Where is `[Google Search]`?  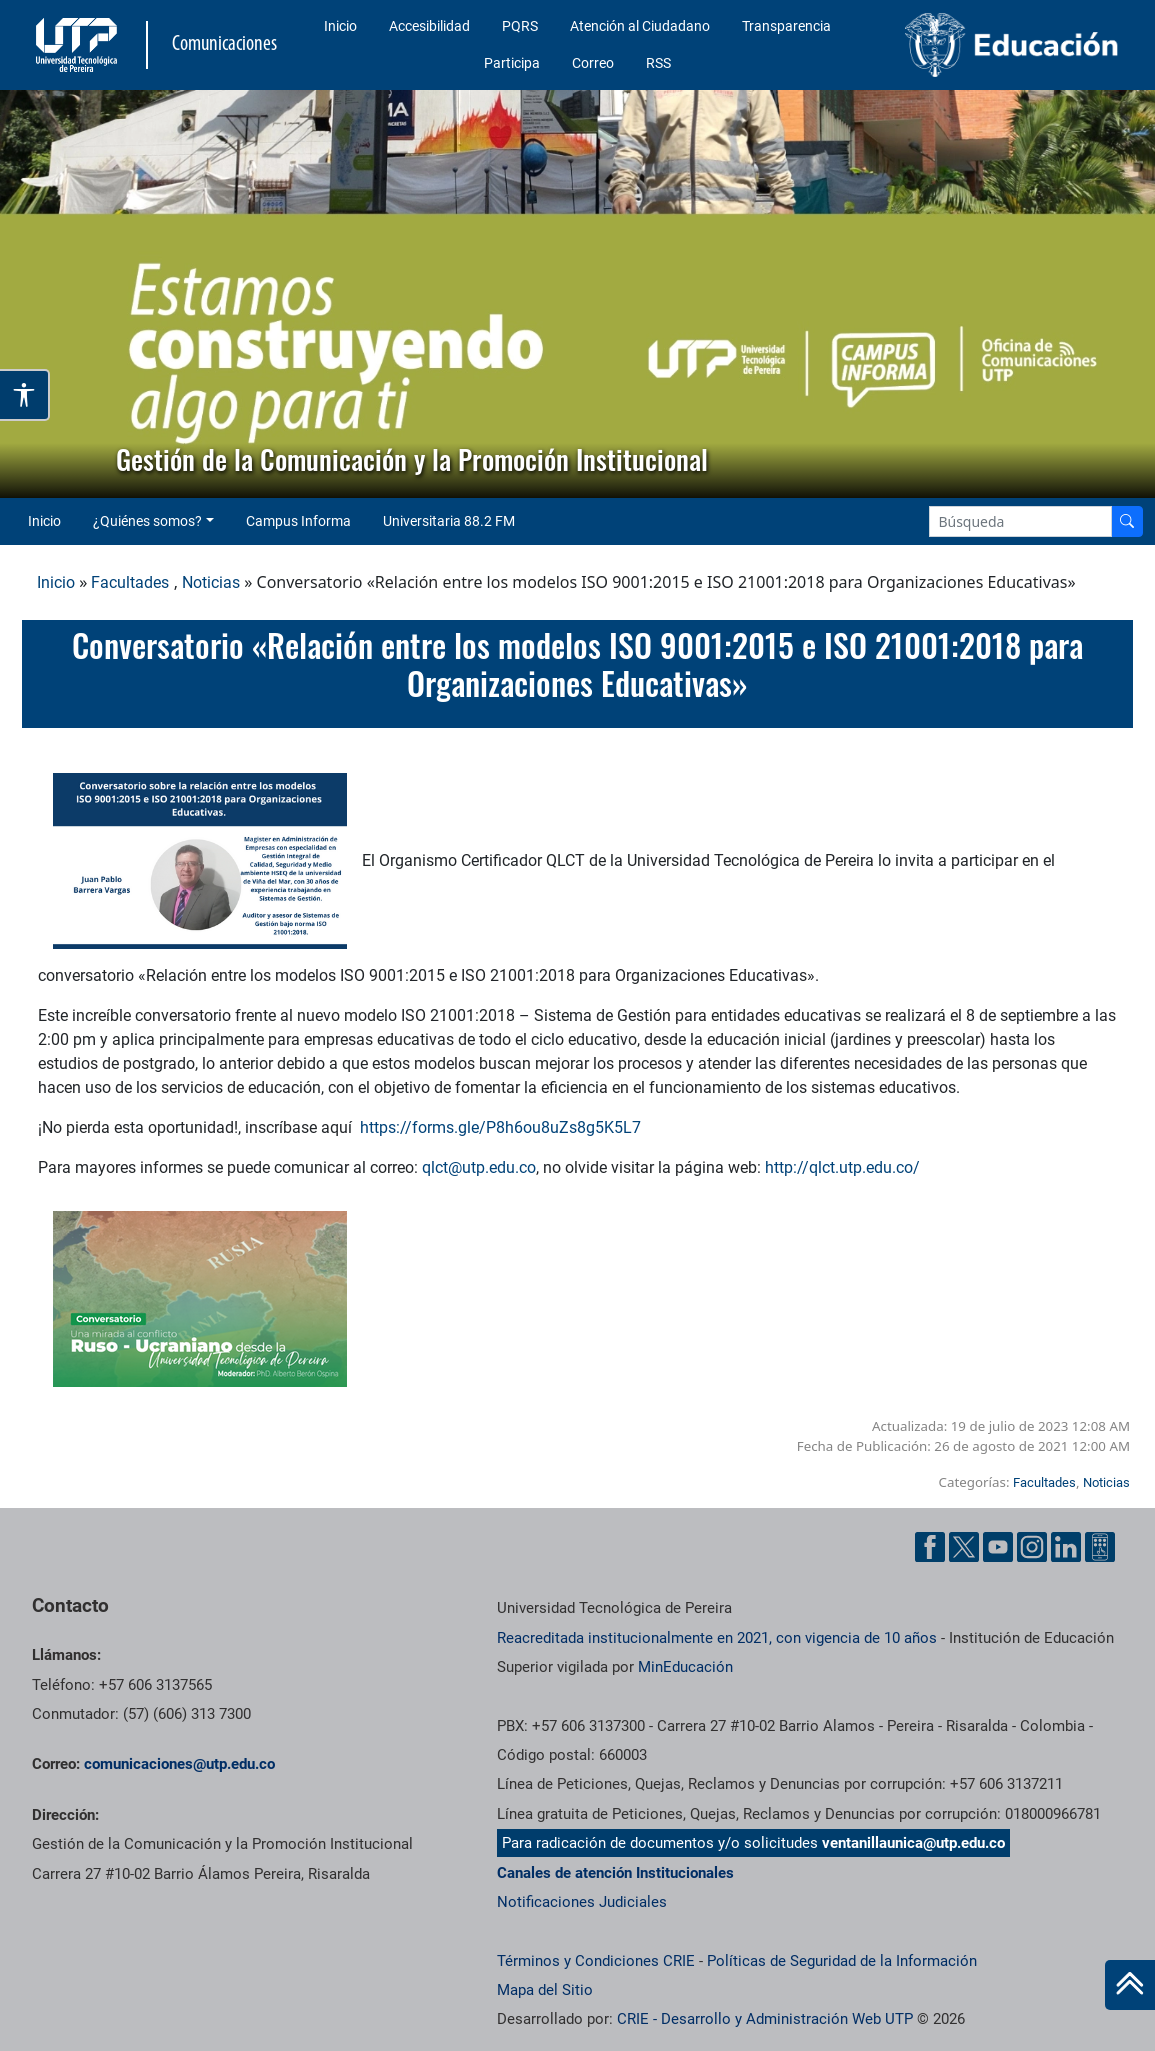 [Google Search] is located at coordinates (1020, 521).